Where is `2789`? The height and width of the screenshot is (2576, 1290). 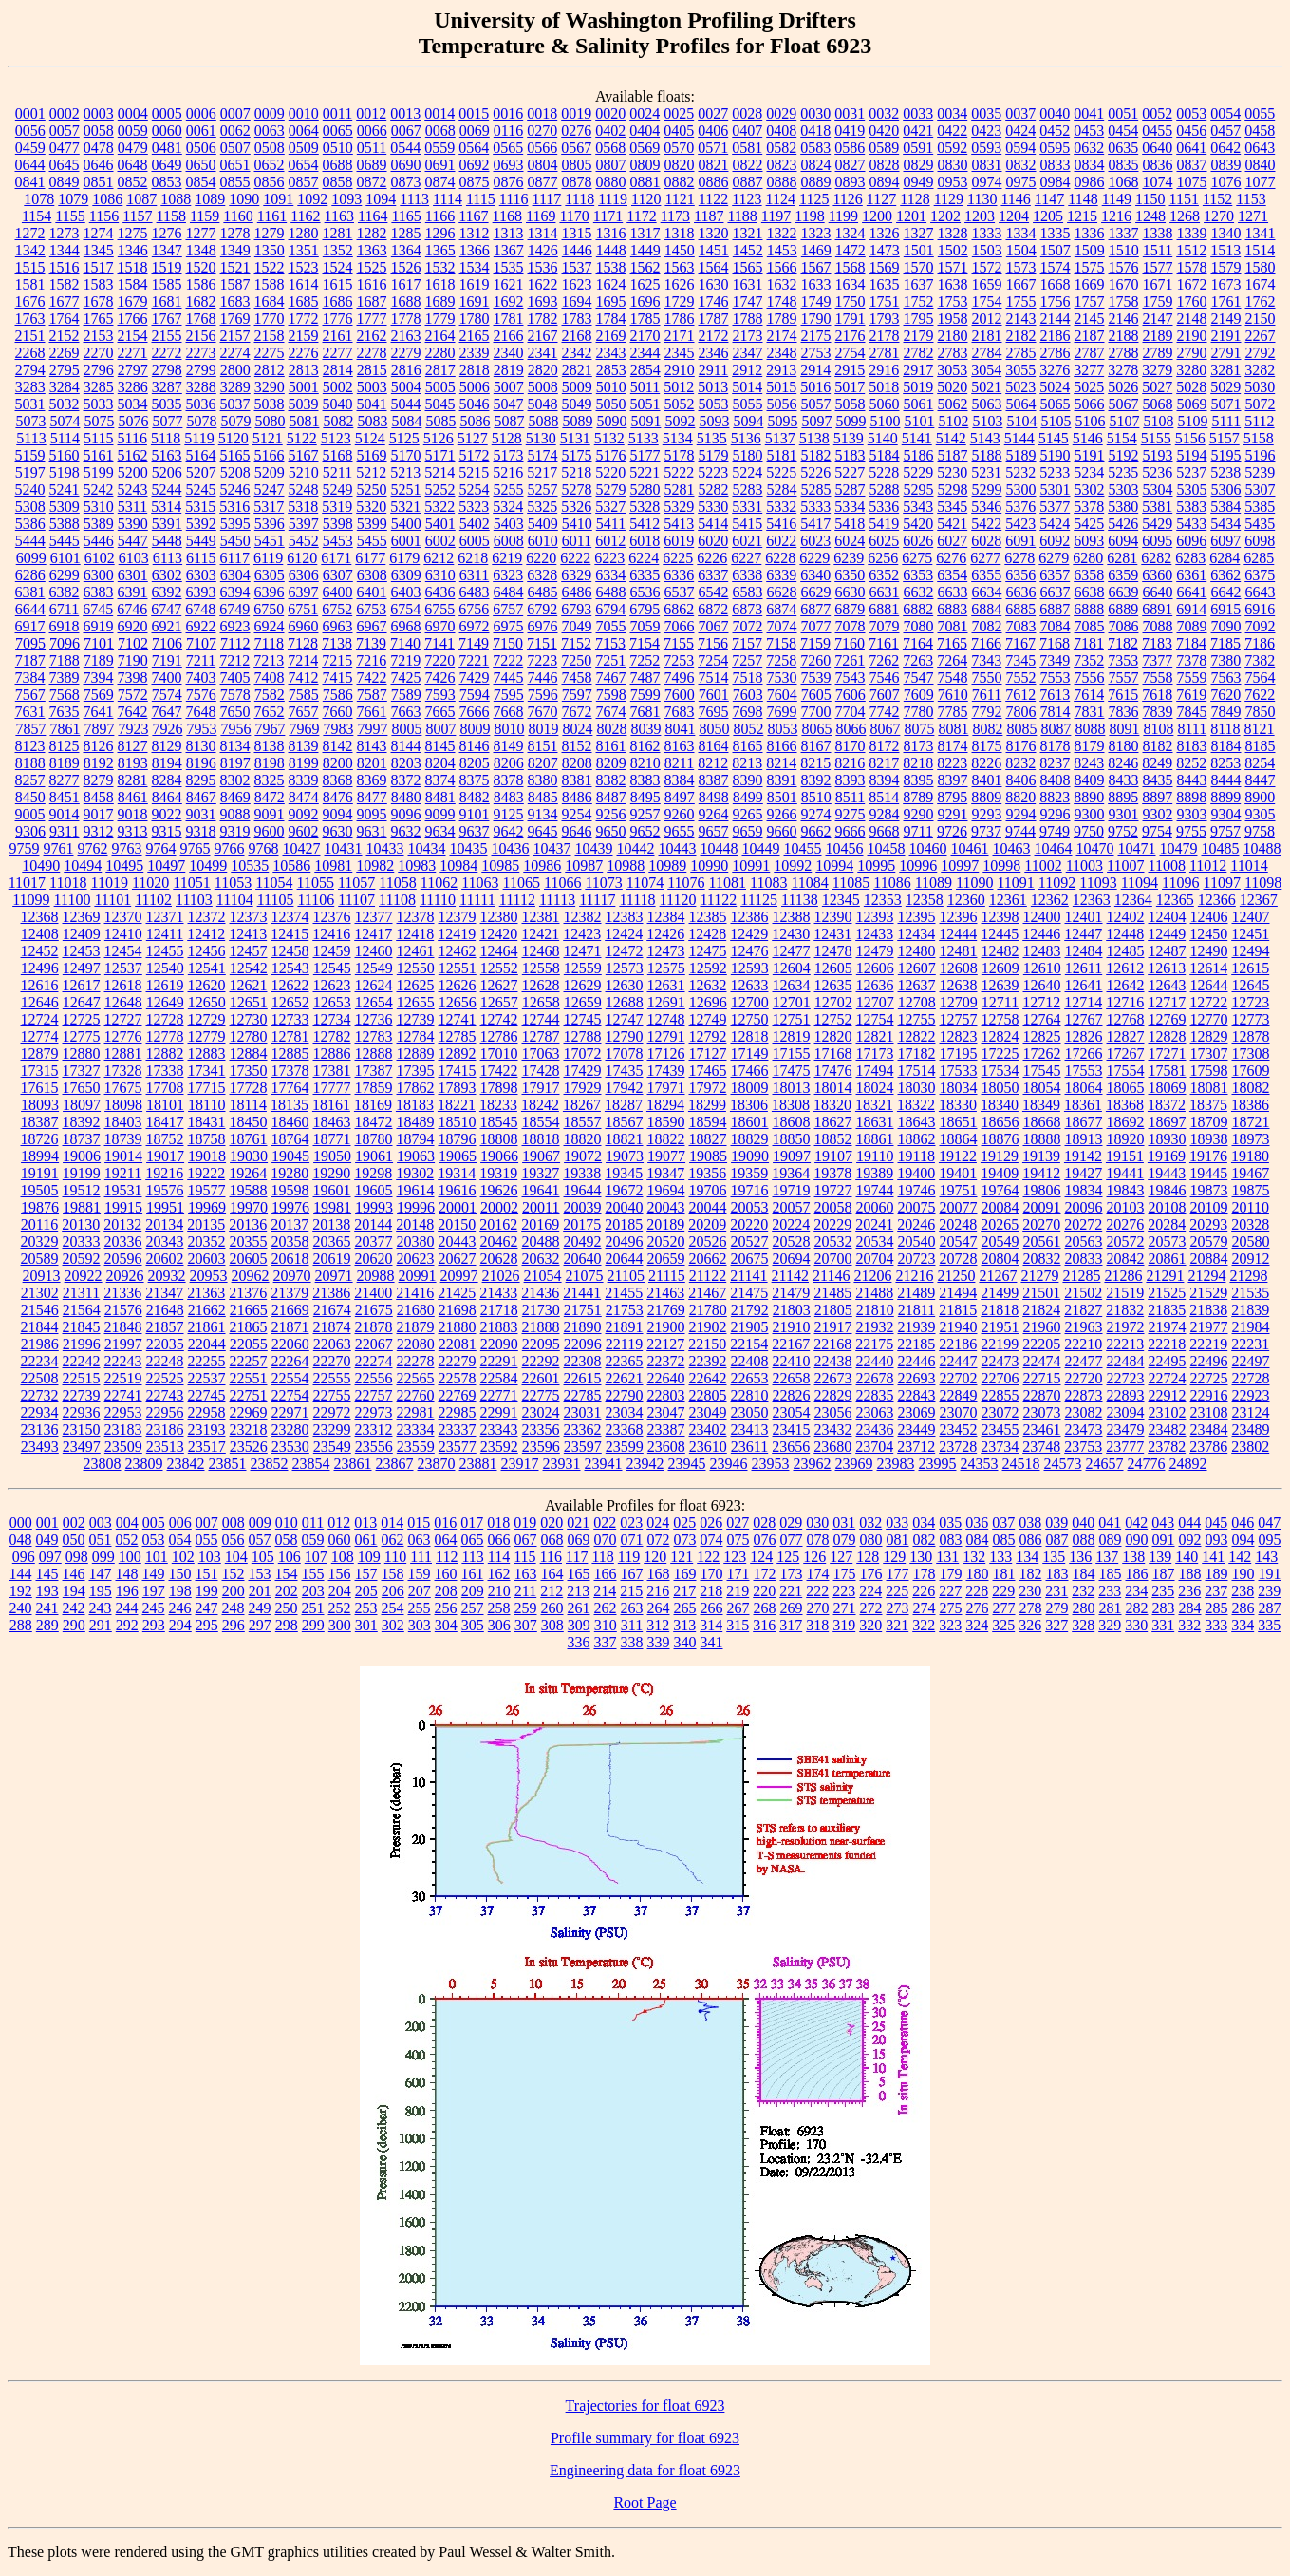
2789 is located at coordinates (1158, 353).